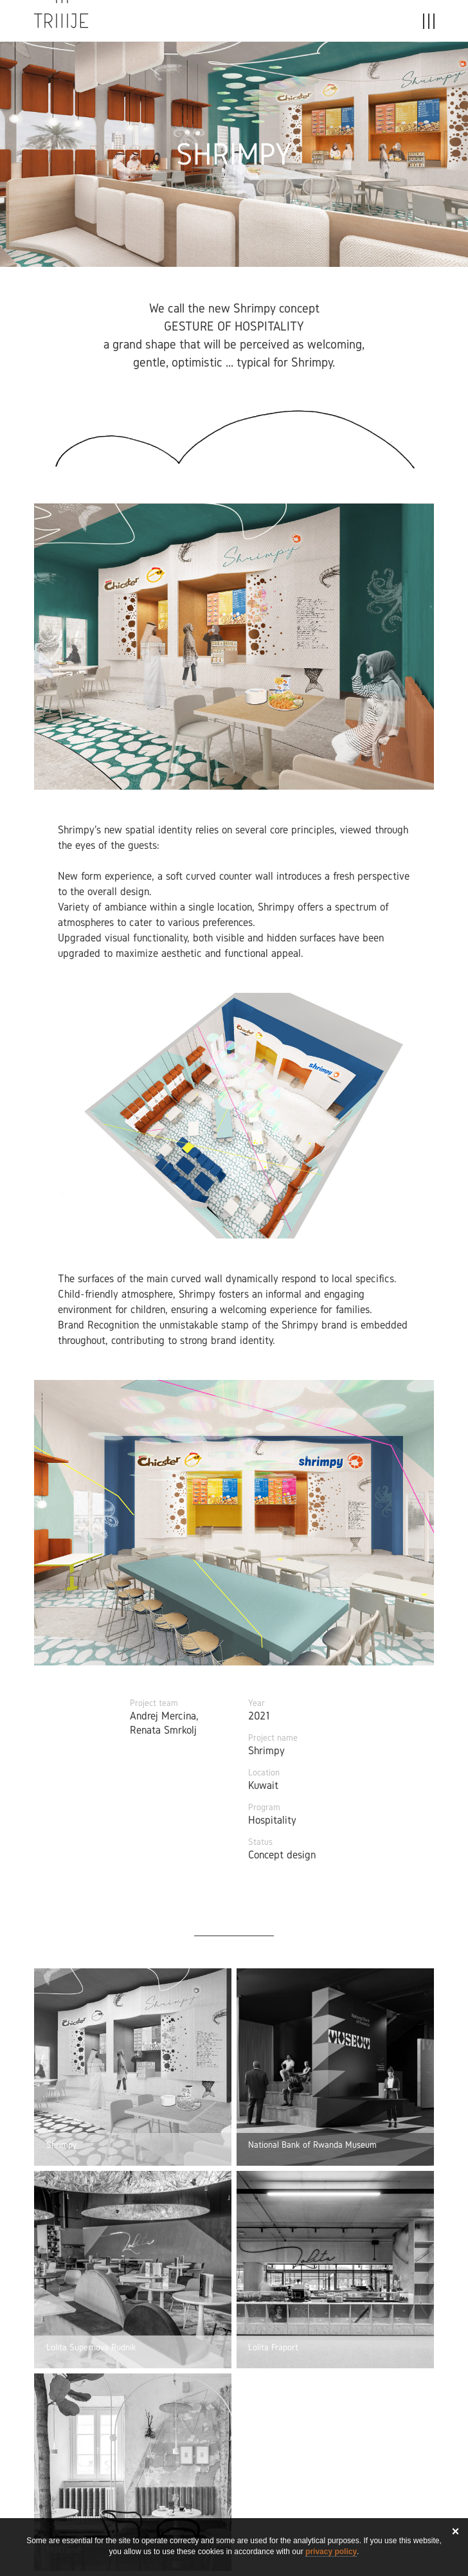 The height and width of the screenshot is (2576, 468). I want to click on privacy policy, so click(331, 2551).